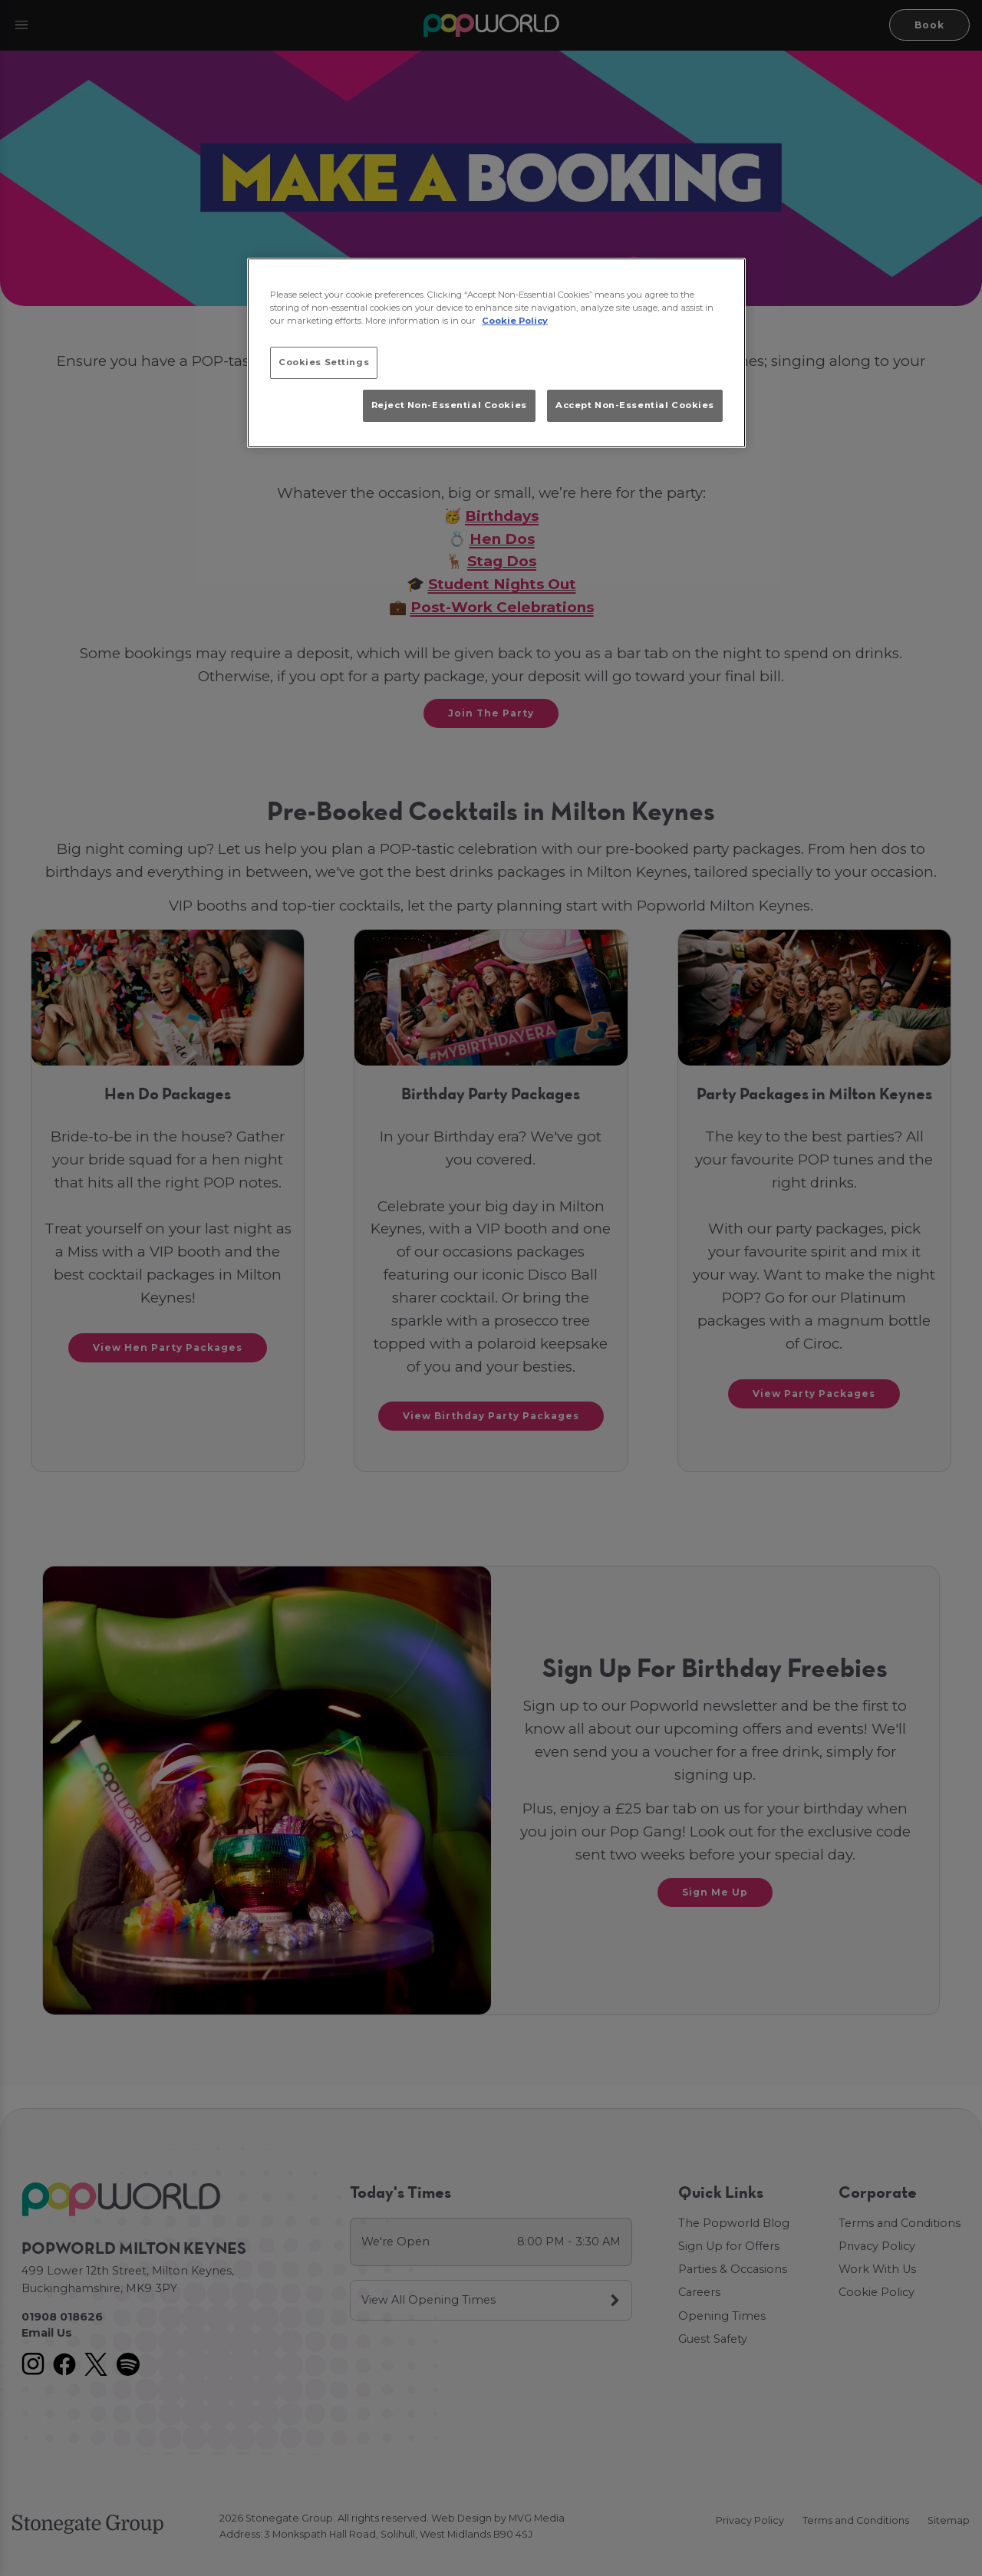  Describe the element at coordinates (323, 362) in the screenshot. I see `Cookies Settings [Cookies Settings, Opens the preference center dialog]` at that location.